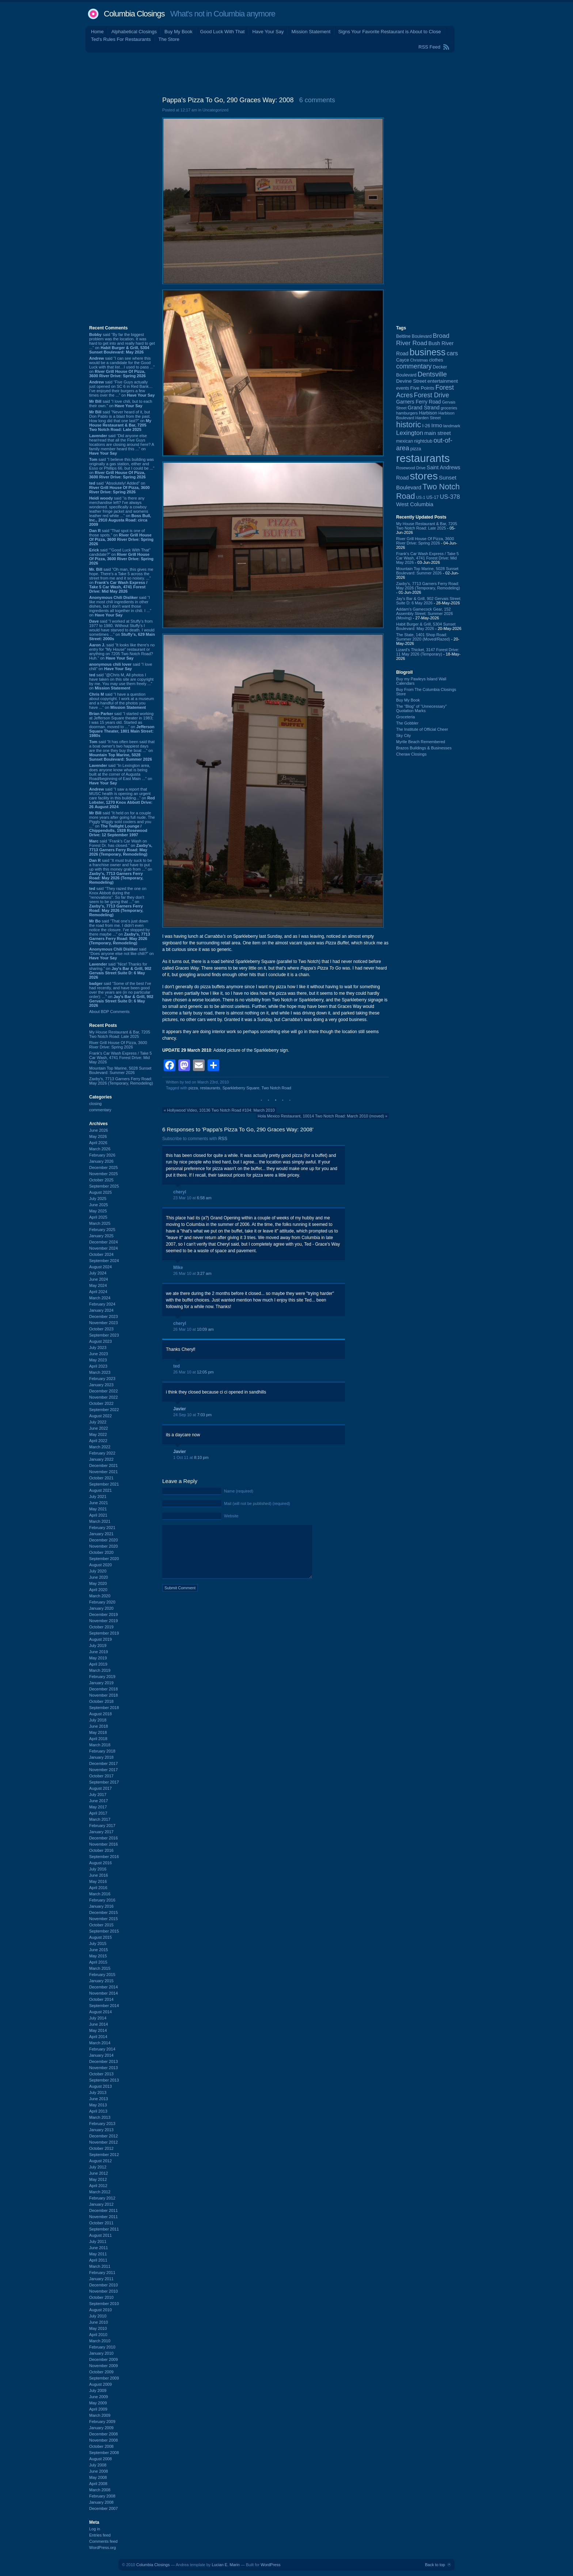 The width and height of the screenshot is (573, 2576). I want to click on September 2016, so click(104, 1856).